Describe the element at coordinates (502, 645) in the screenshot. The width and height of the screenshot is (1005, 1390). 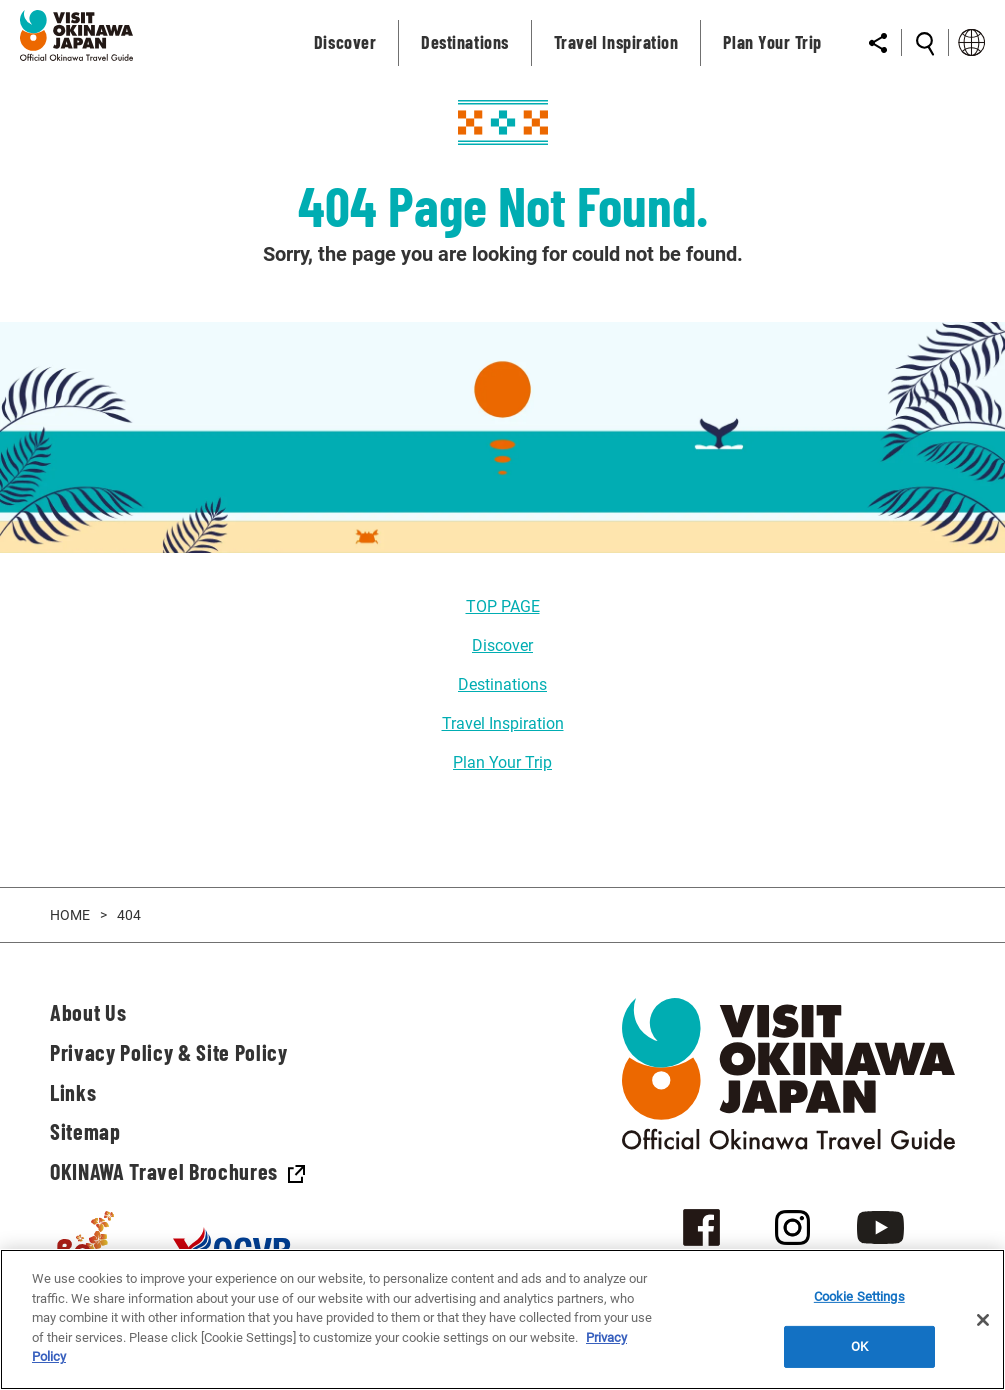
I see `Discover` at that location.